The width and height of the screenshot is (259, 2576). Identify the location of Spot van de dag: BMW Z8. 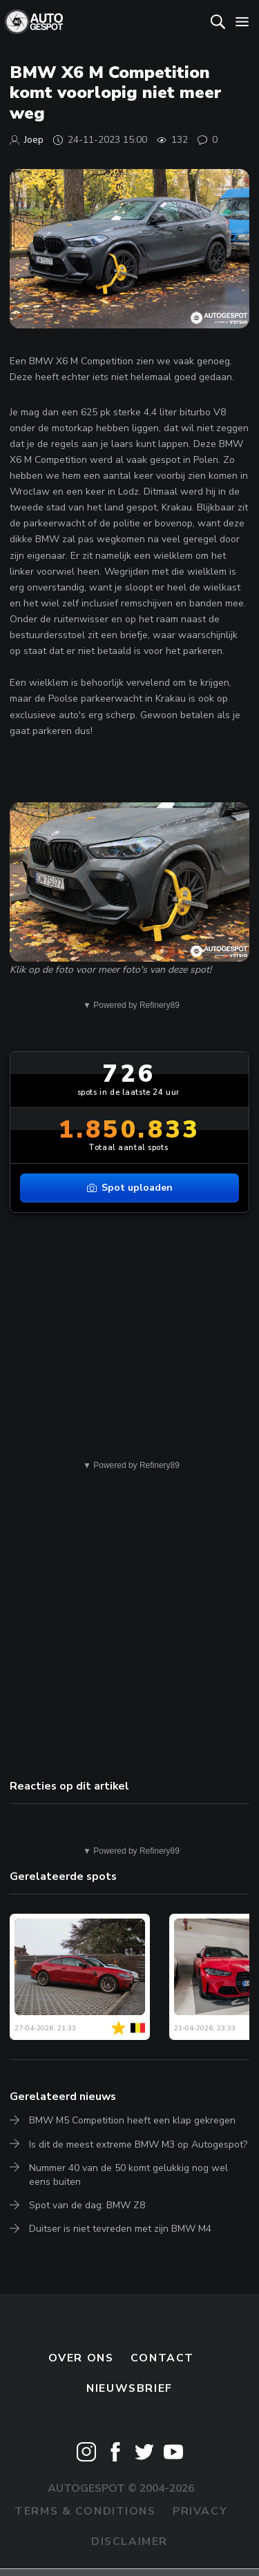
(87, 2205).